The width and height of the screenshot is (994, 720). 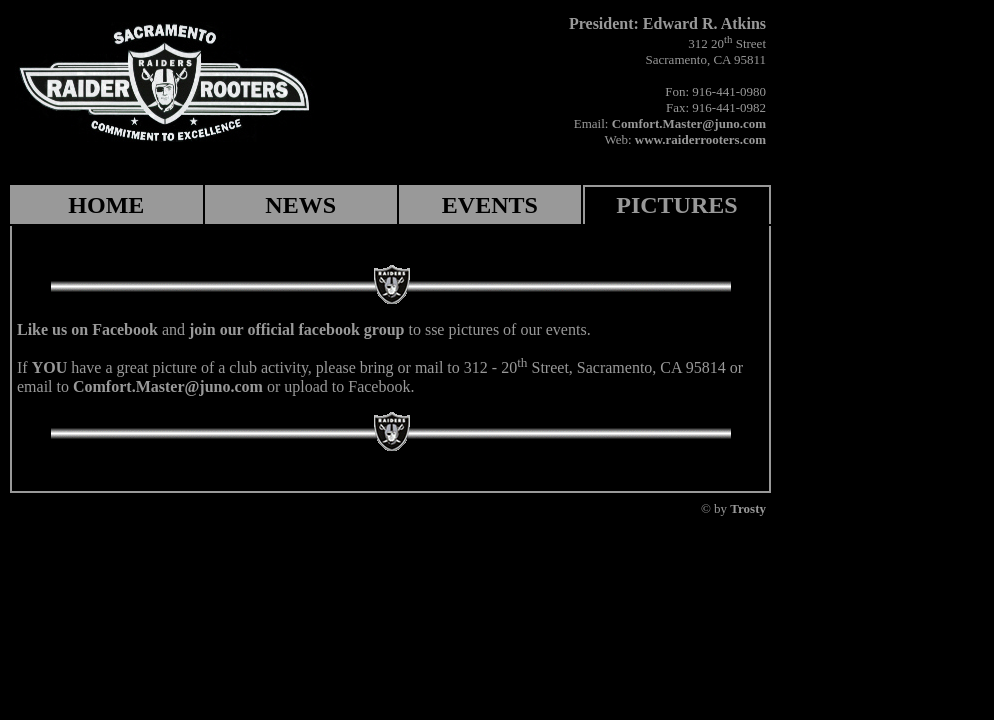 What do you see at coordinates (87, 329) in the screenshot?
I see `Like us on Facebook` at bounding box center [87, 329].